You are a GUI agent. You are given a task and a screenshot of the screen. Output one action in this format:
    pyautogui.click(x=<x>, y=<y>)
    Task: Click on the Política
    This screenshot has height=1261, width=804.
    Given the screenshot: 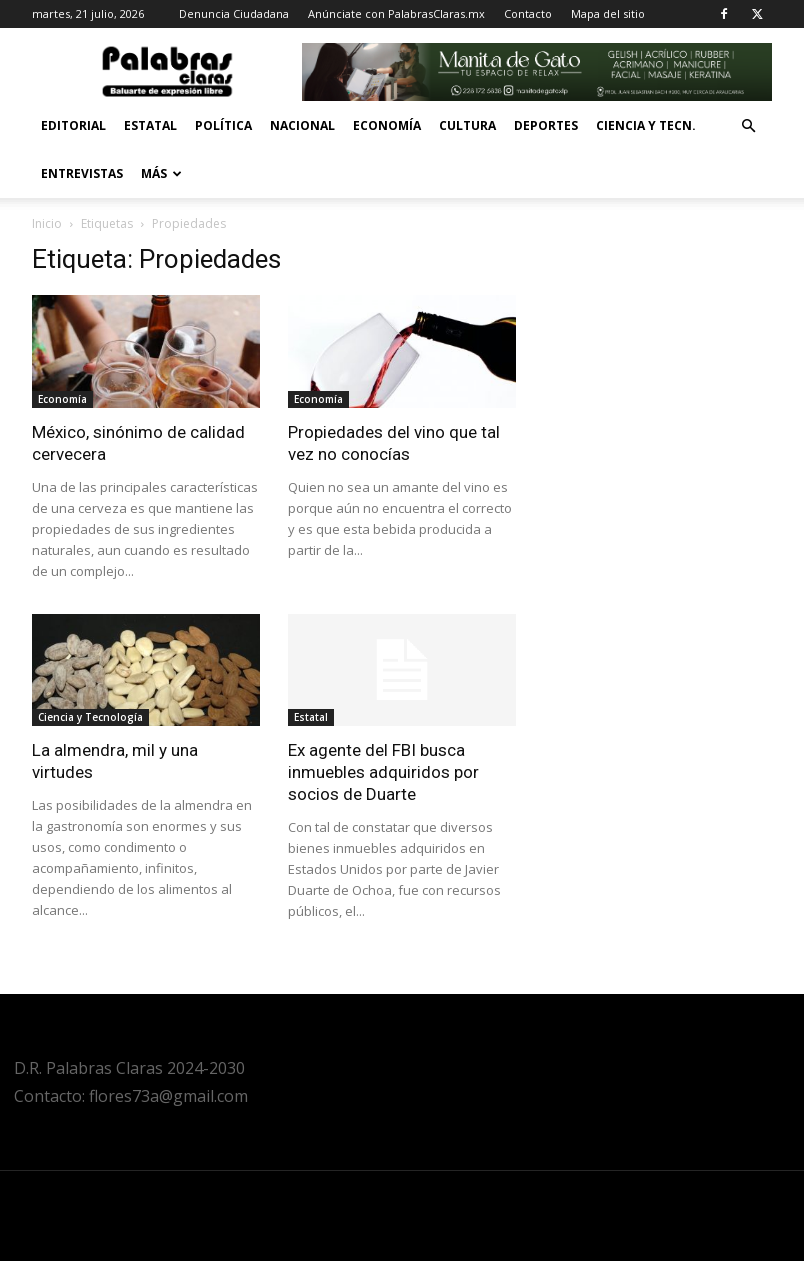 What is the action you would take?
    pyautogui.click(x=223, y=125)
    